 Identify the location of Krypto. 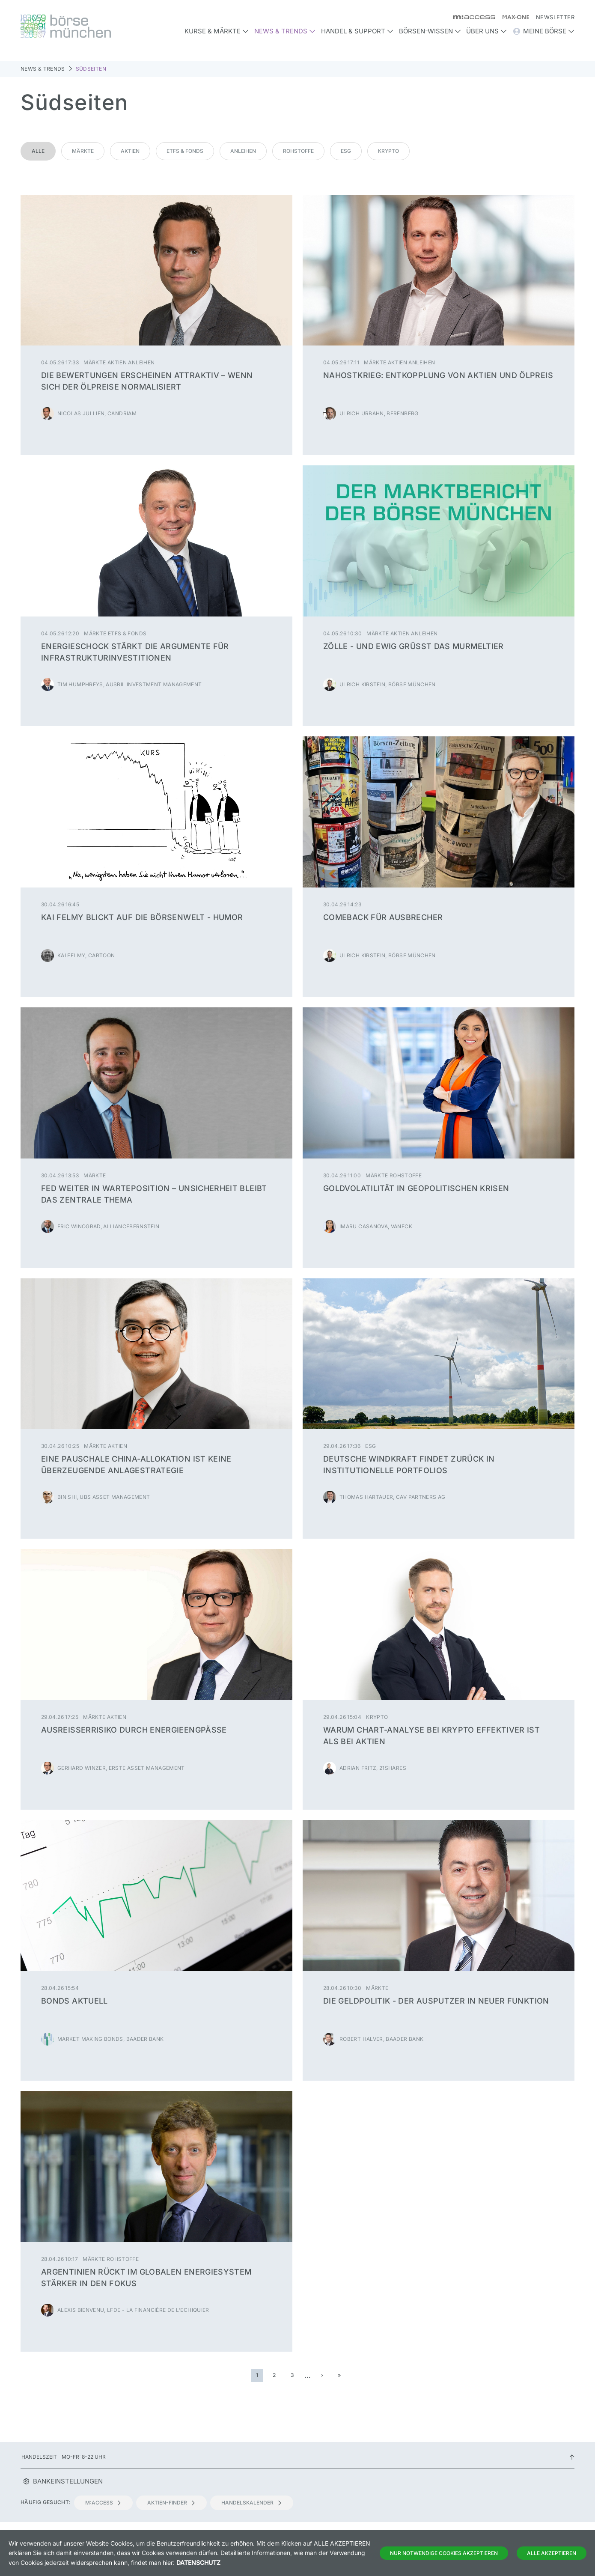
(388, 151).